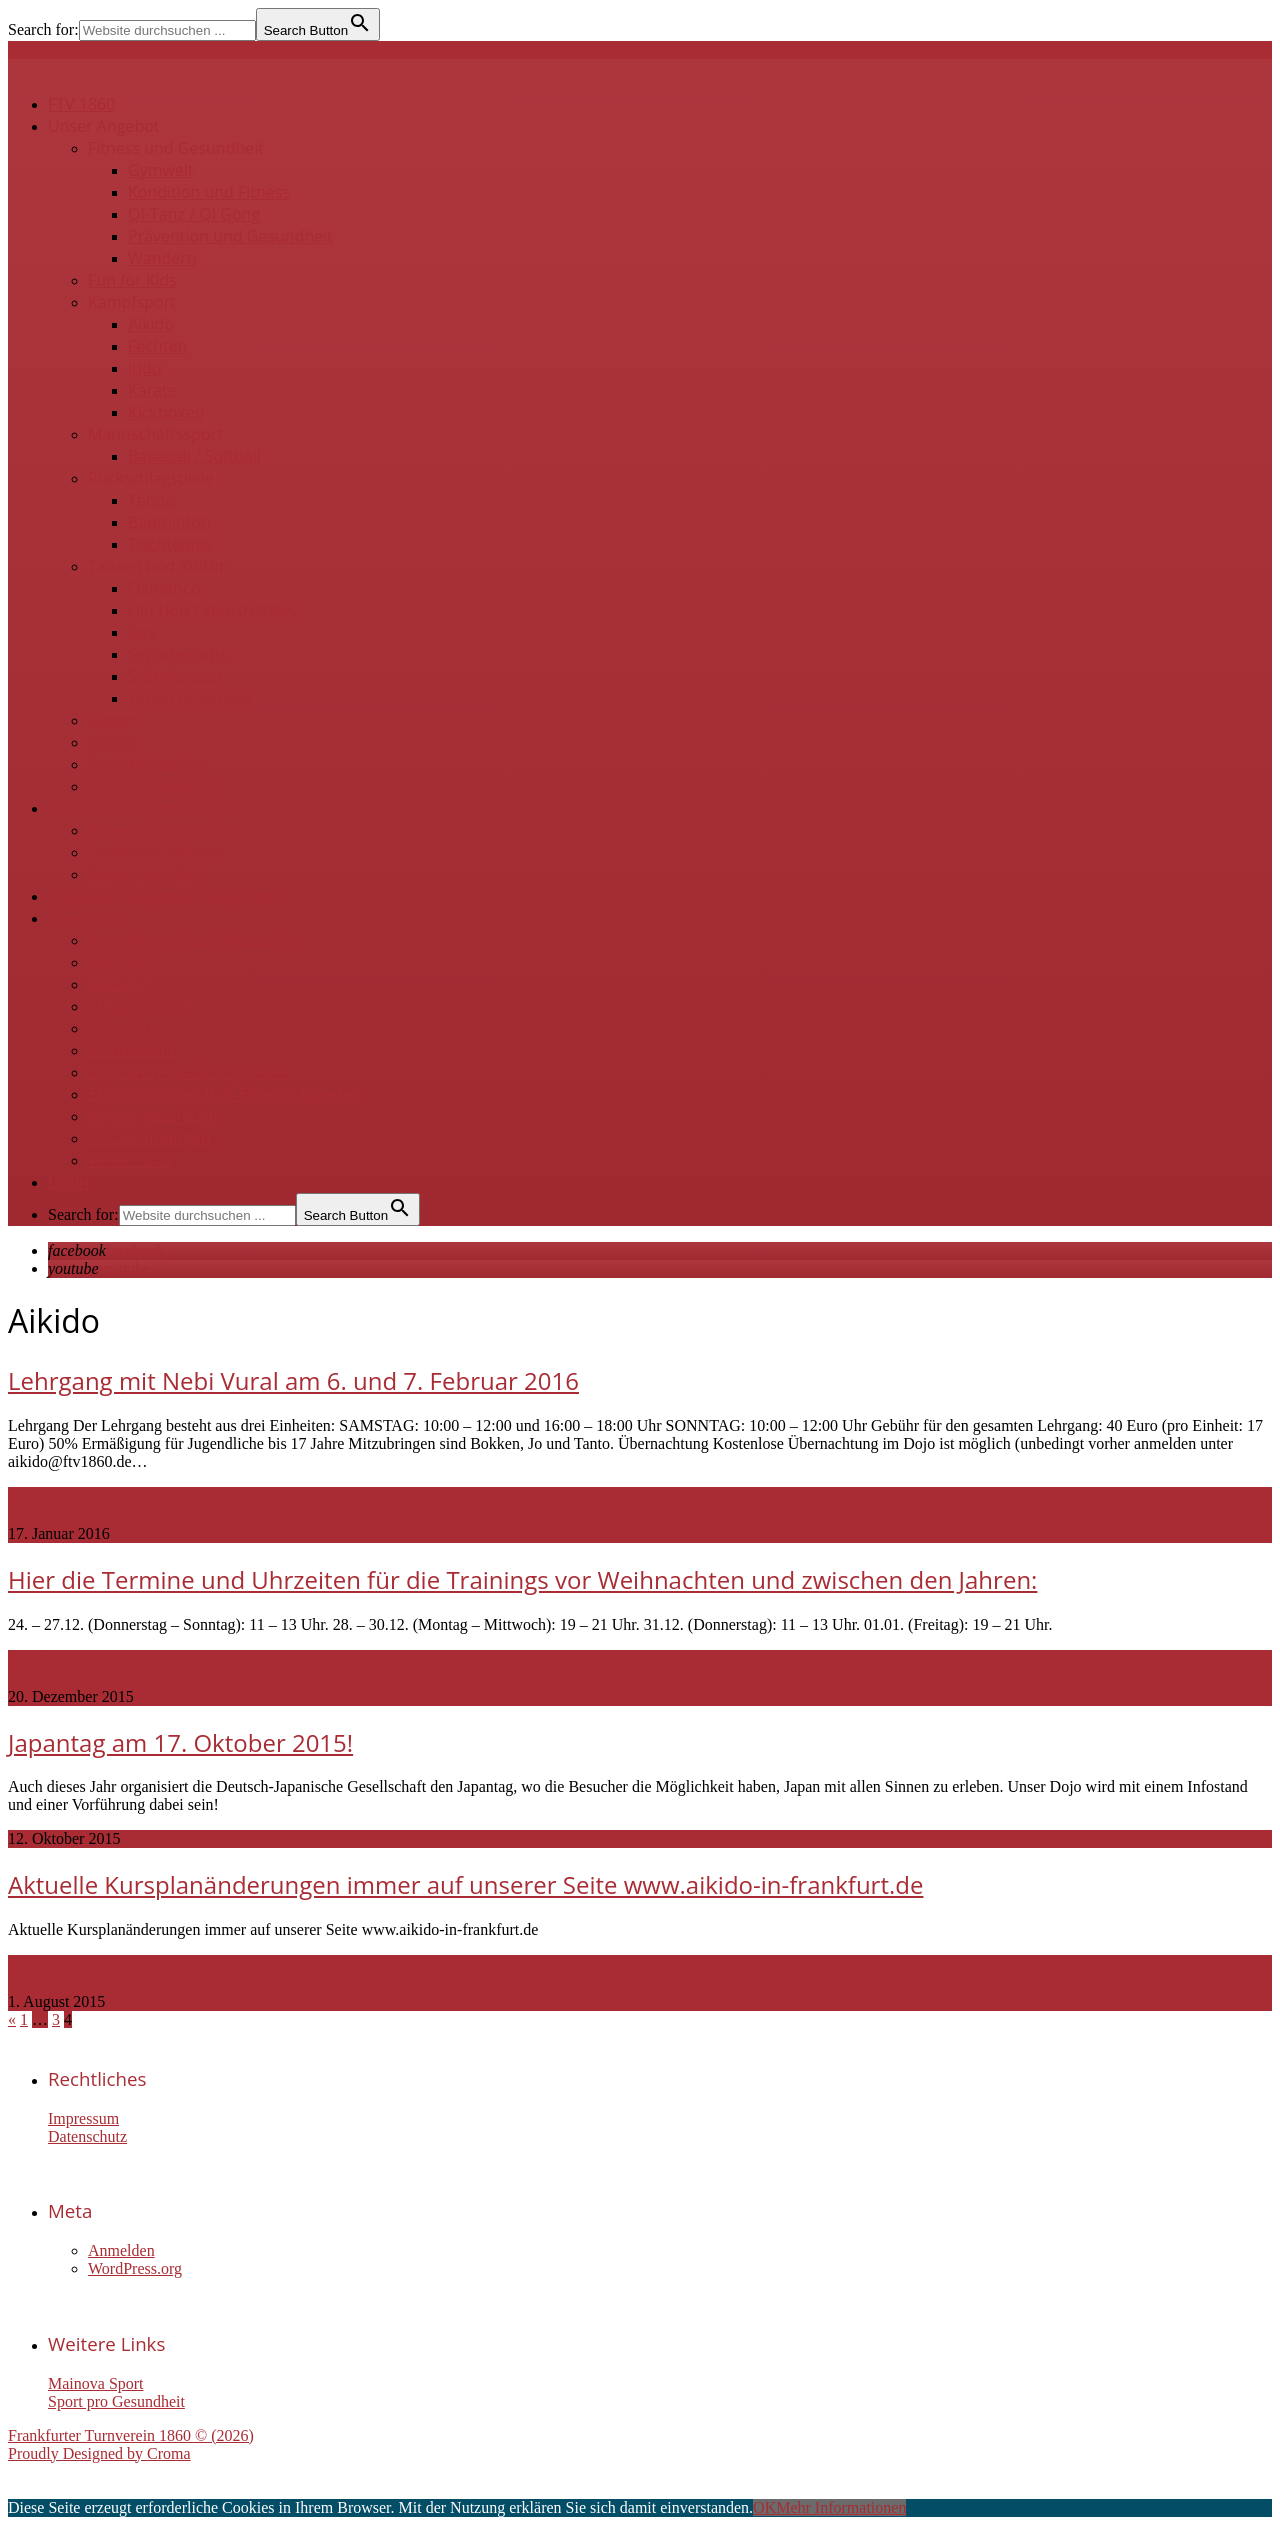  I want to click on Anmelden, so click(121, 2250).